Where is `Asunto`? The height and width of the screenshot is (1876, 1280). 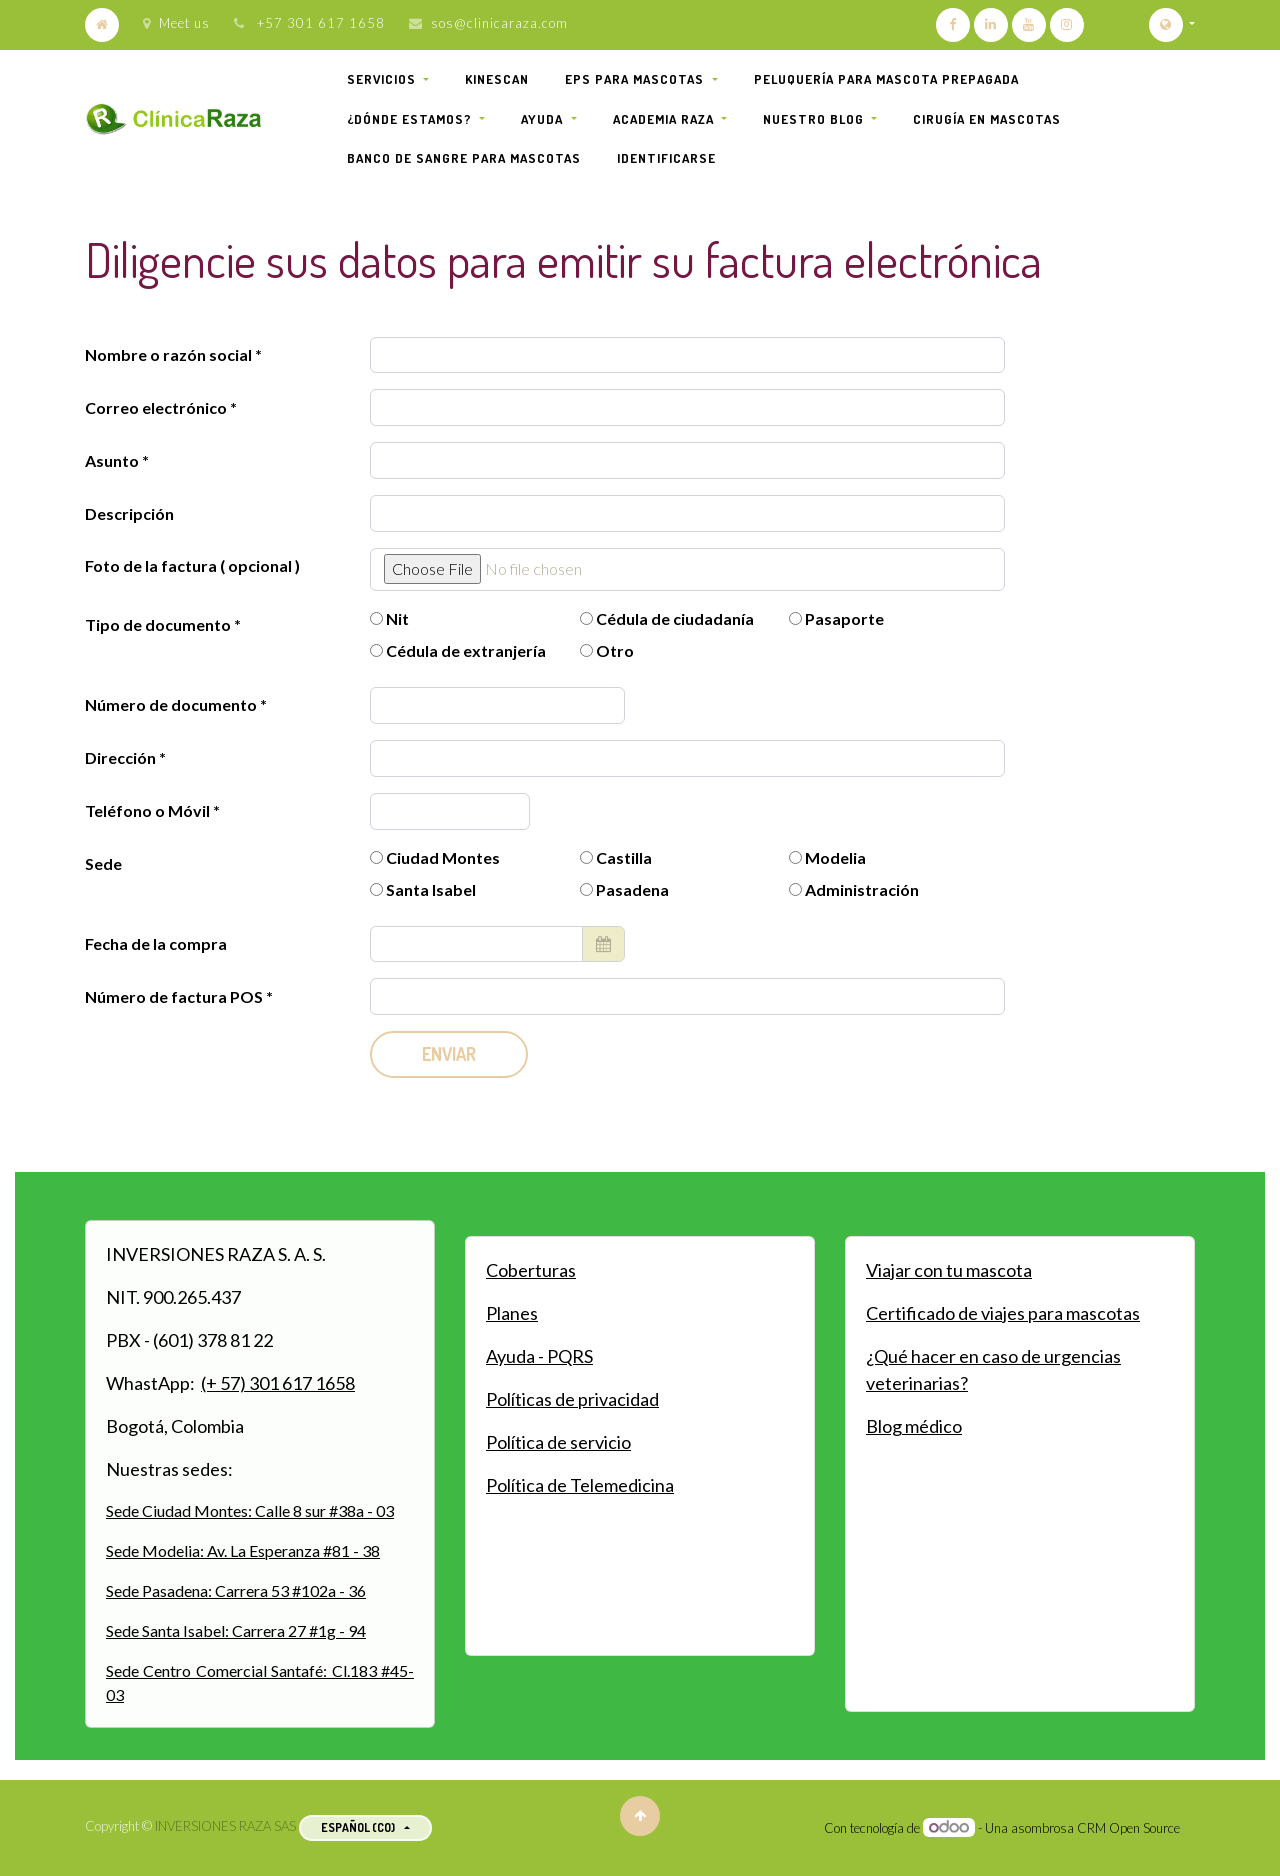 Asunto is located at coordinates (112, 460).